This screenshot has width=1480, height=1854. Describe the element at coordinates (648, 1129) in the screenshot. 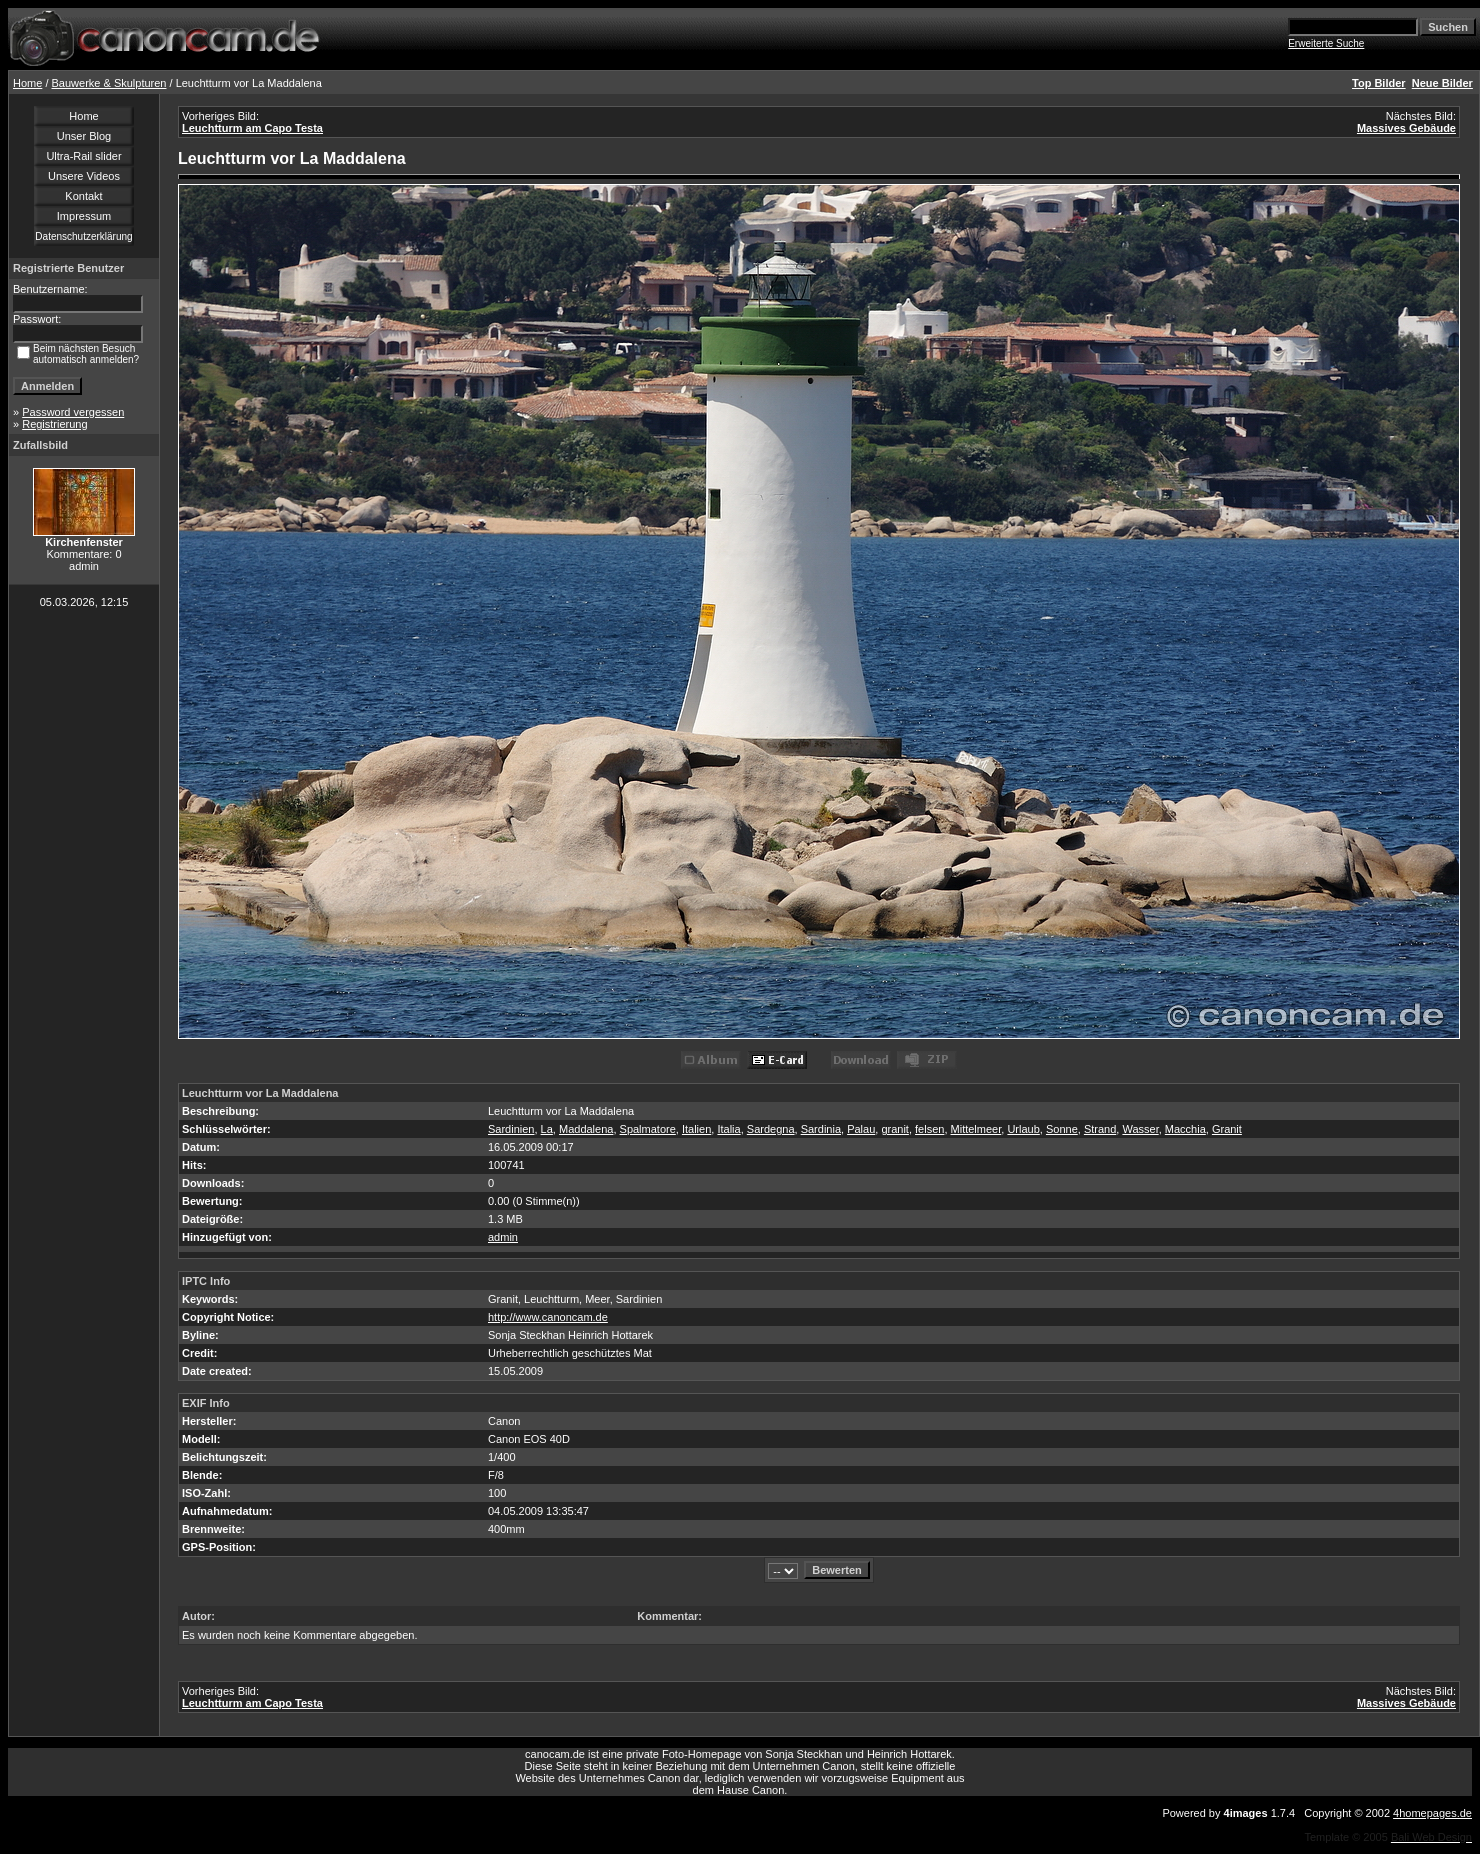

I see `Spalmatore` at that location.